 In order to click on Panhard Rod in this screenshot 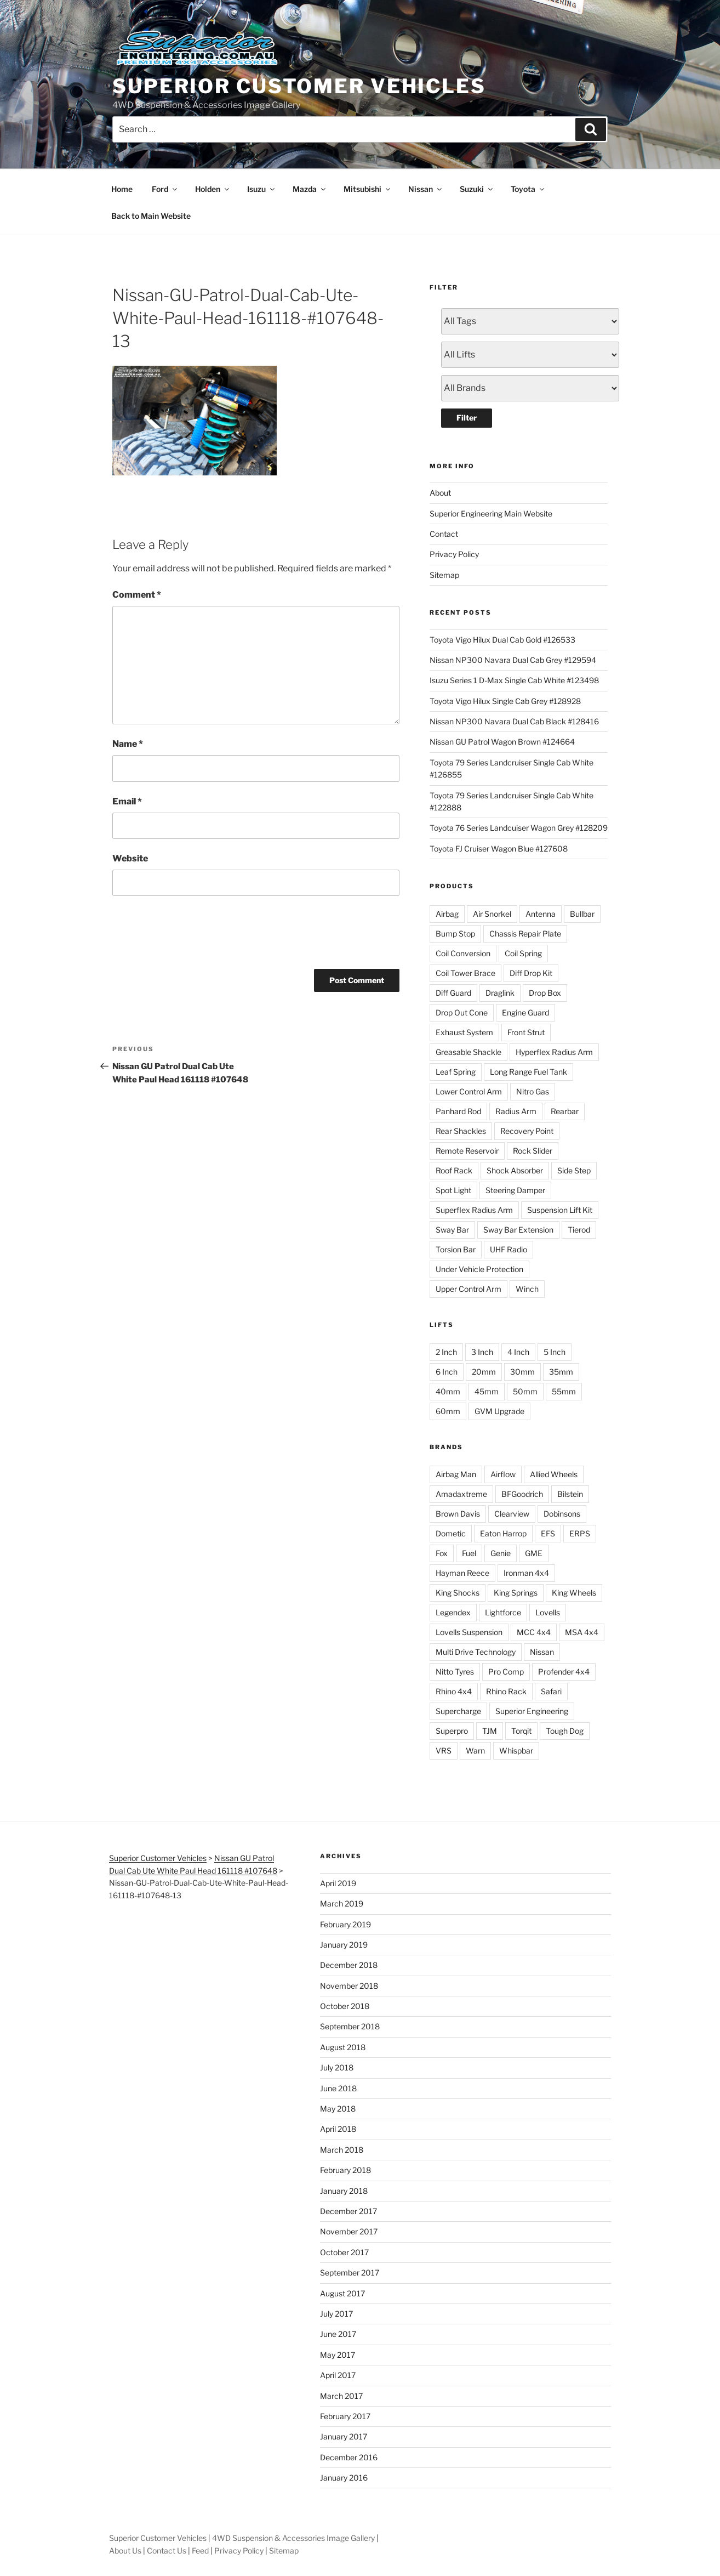, I will do `click(458, 1111)`.